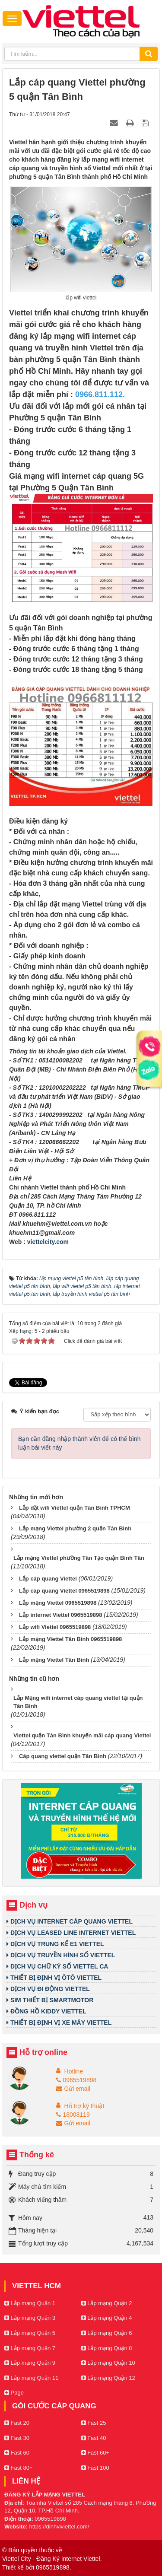 This screenshot has height=2576, width=162. I want to click on Hỗ trợ kỹ thuật, so click(84, 2105).